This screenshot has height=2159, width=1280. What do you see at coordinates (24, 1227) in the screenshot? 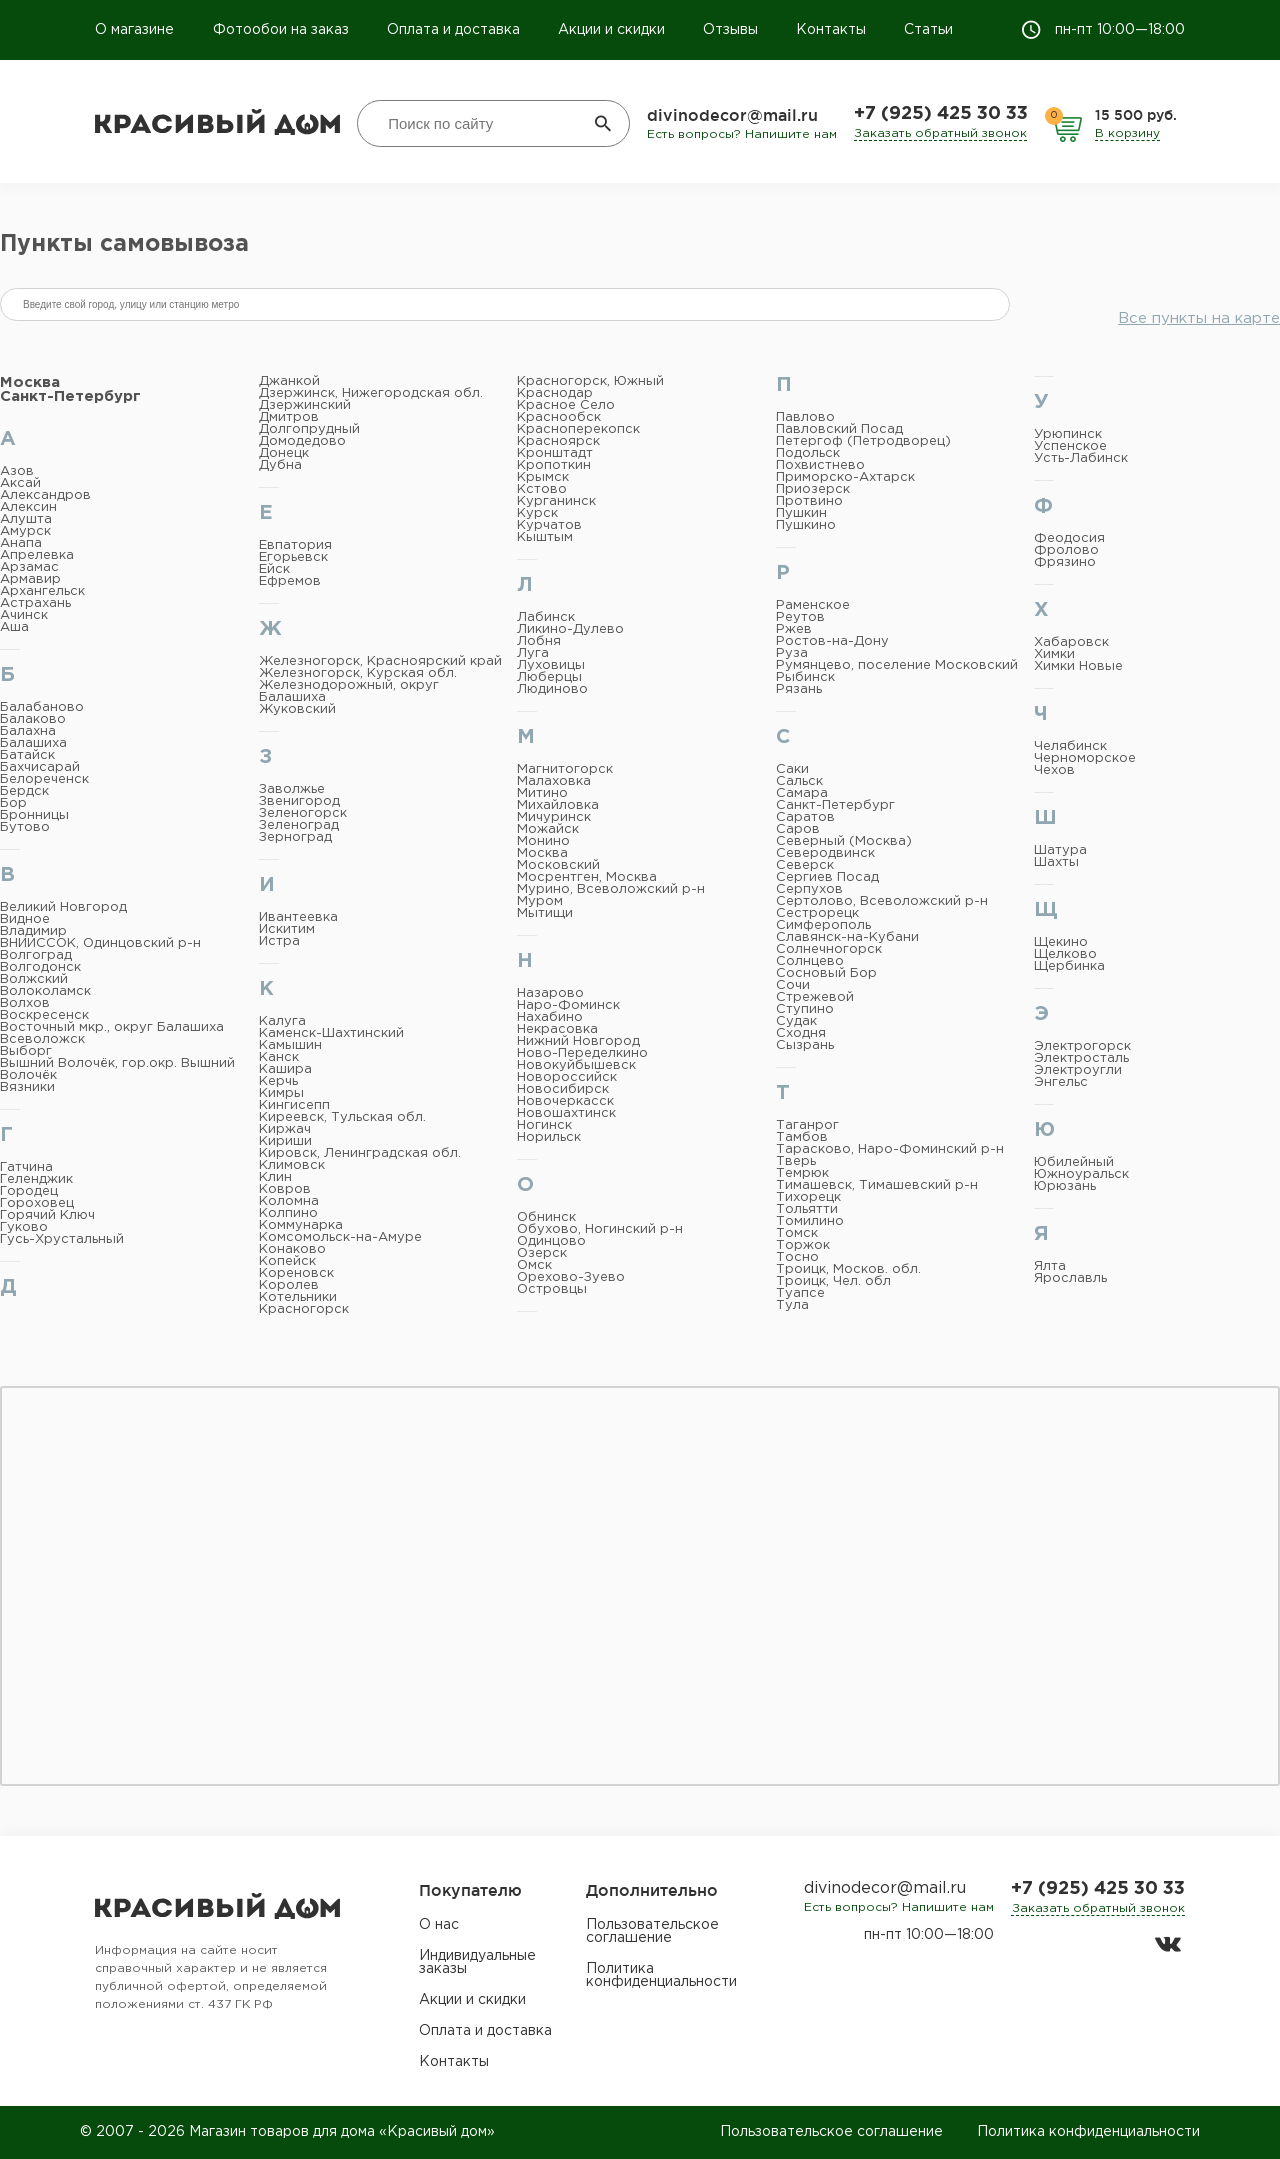
I see `Гуково` at bounding box center [24, 1227].